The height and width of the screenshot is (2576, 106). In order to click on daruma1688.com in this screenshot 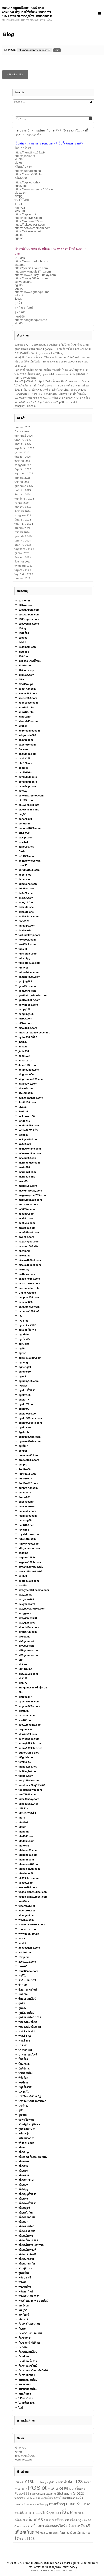, I will do `click(28, 869)`.